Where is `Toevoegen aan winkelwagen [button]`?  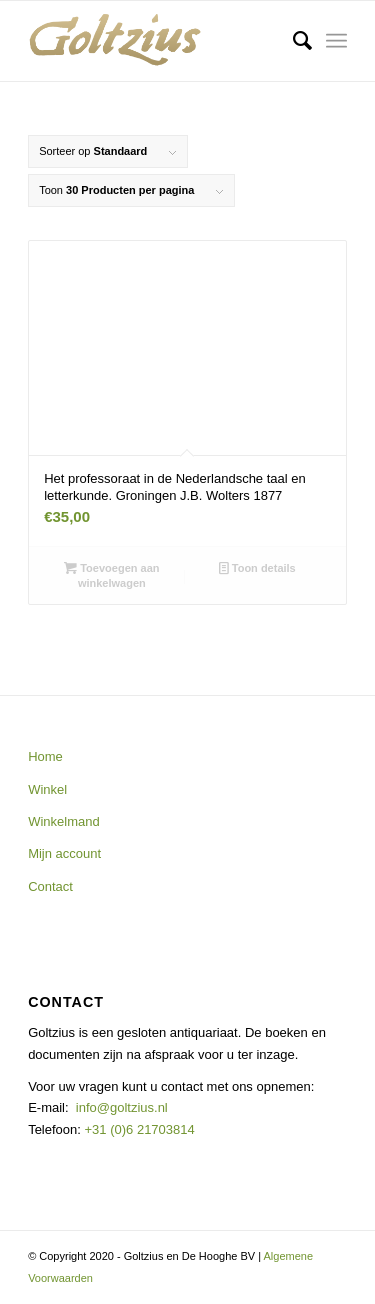 Toevoegen aan winkelwagen [button] is located at coordinates (111, 574).